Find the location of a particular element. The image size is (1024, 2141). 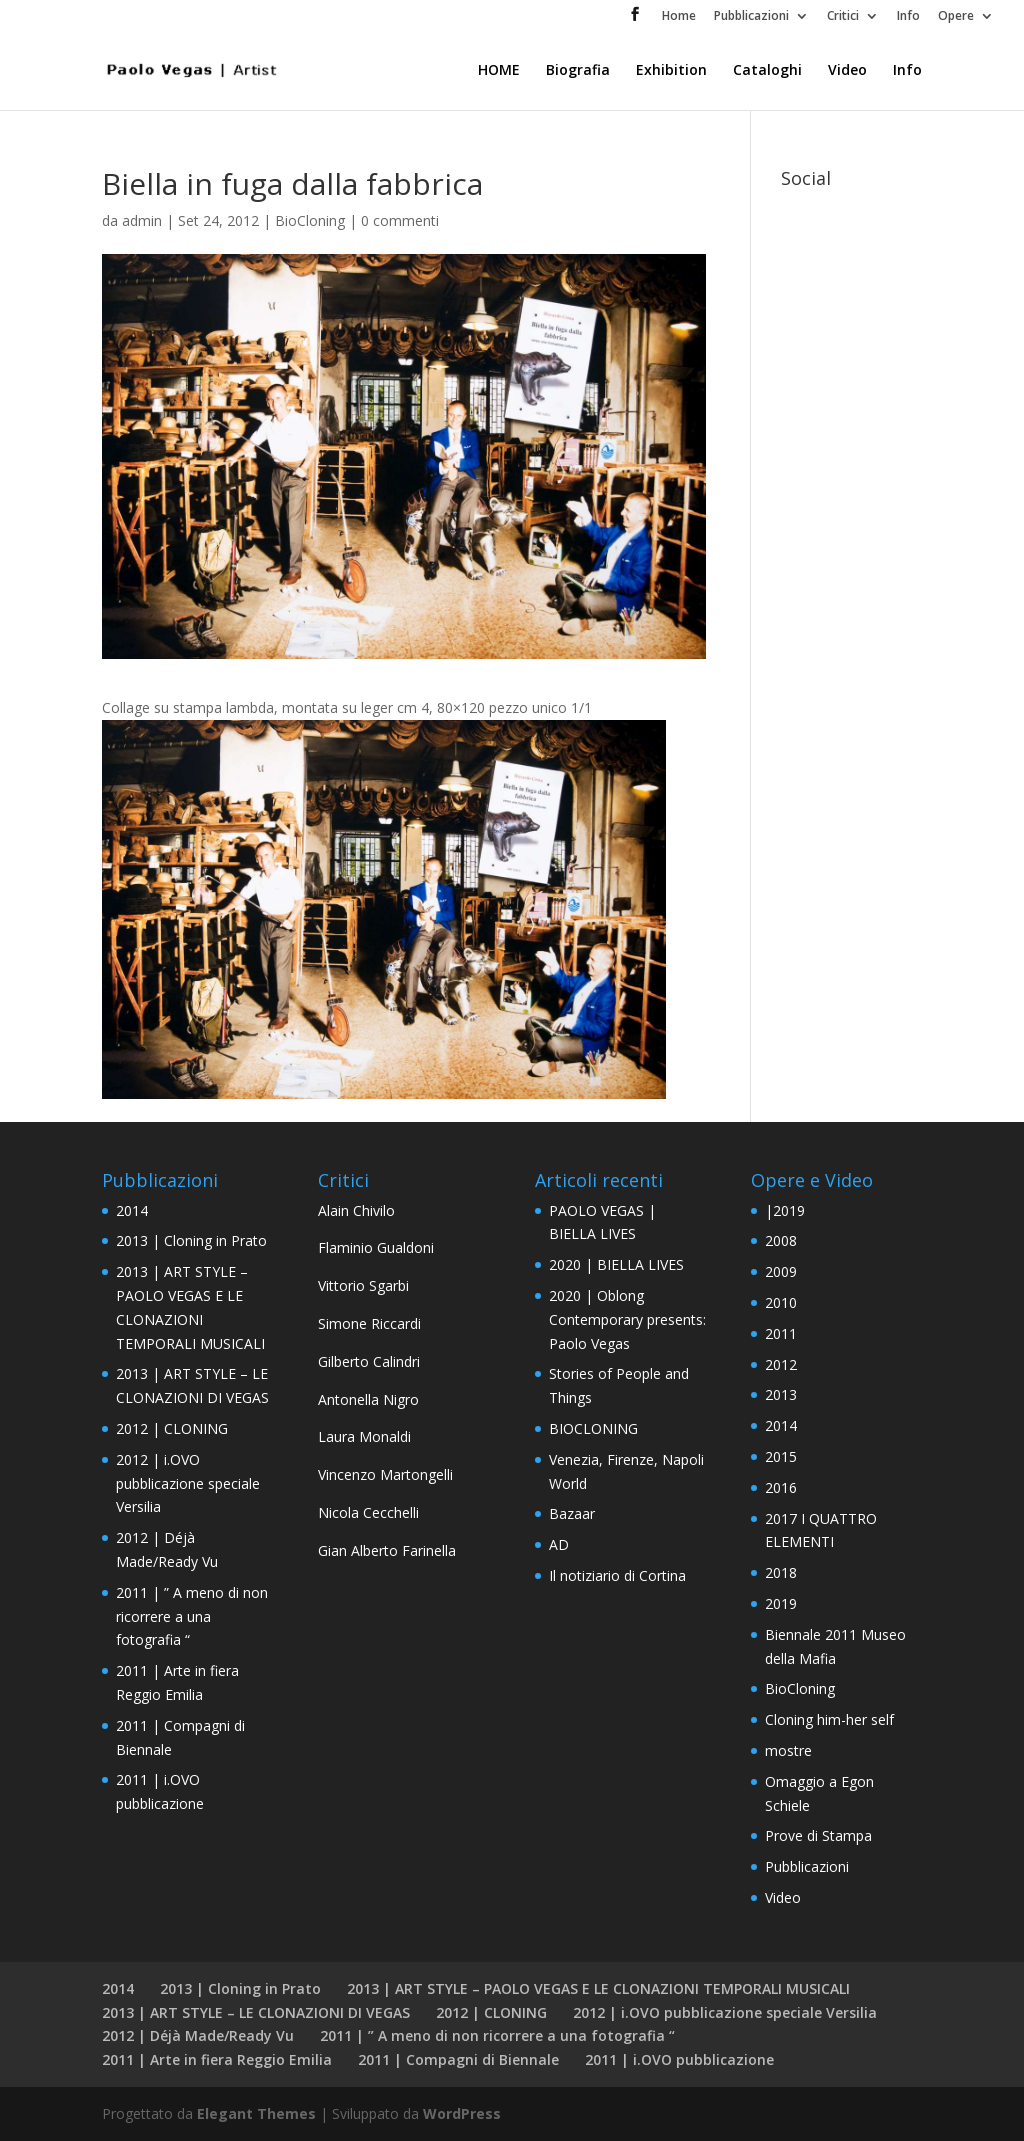

Gilberto Calindri is located at coordinates (369, 1361).